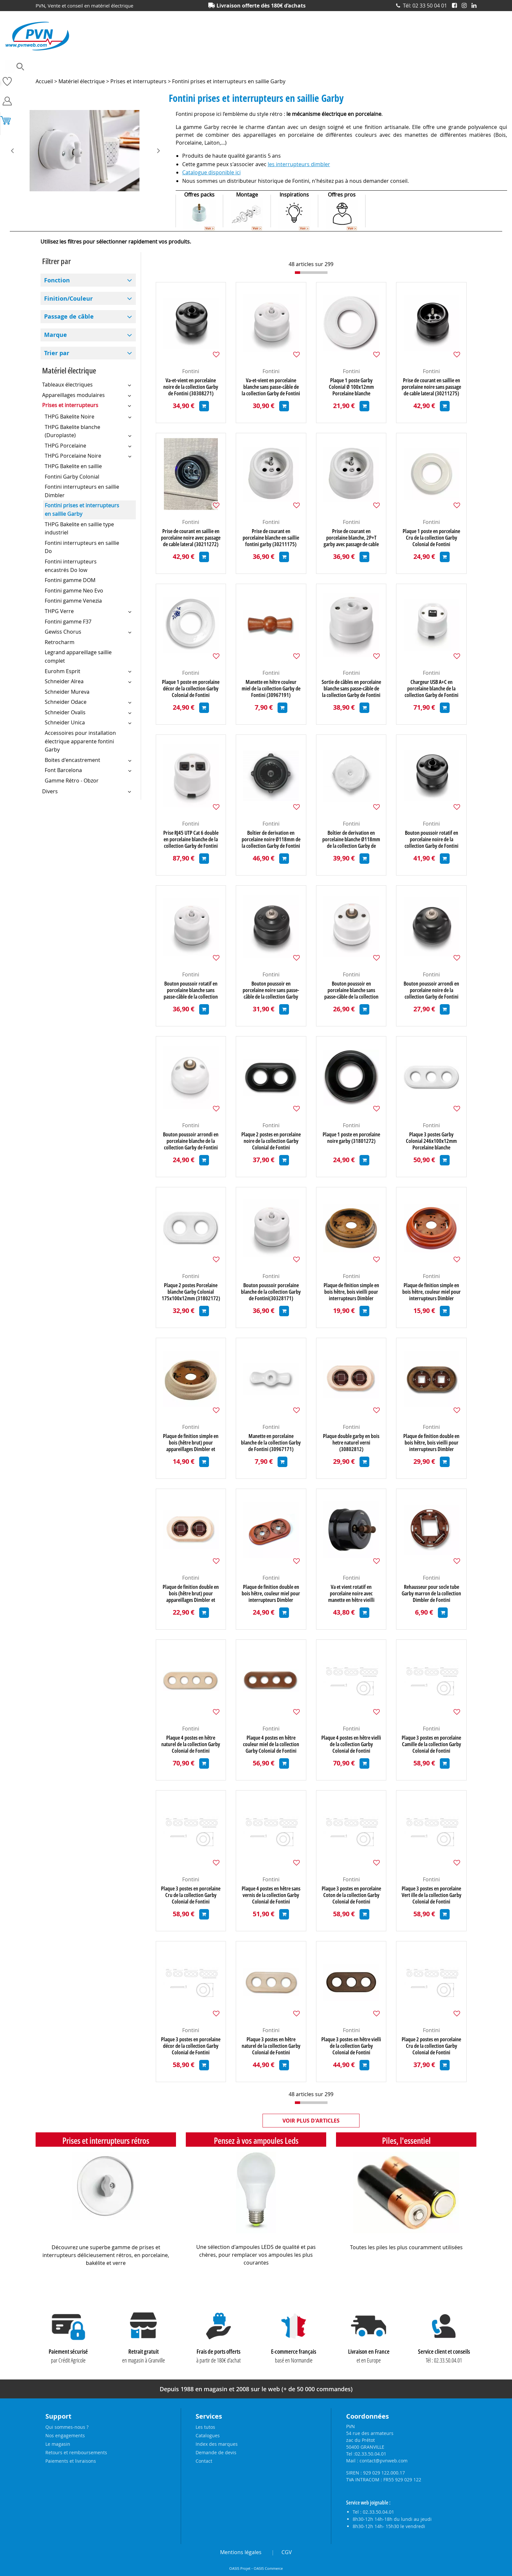 The height and width of the screenshot is (2576, 512). Describe the element at coordinates (70, 2461) in the screenshot. I see `Paiements et livraisons` at that location.